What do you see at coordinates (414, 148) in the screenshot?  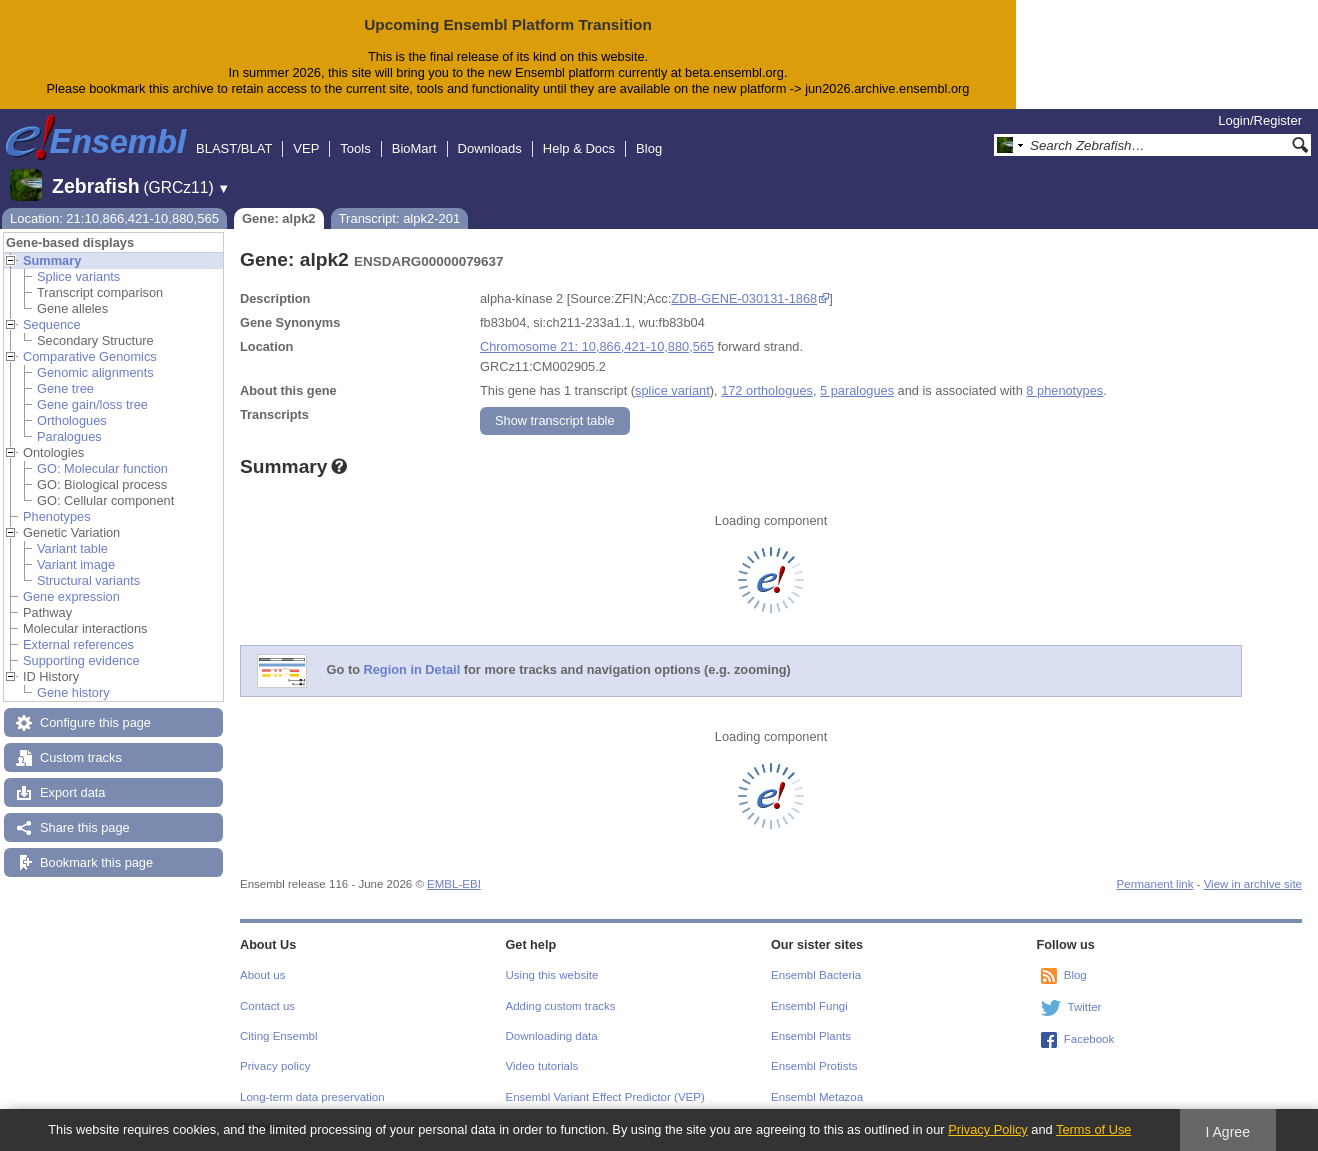 I see `BioMart` at bounding box center [414, 148].